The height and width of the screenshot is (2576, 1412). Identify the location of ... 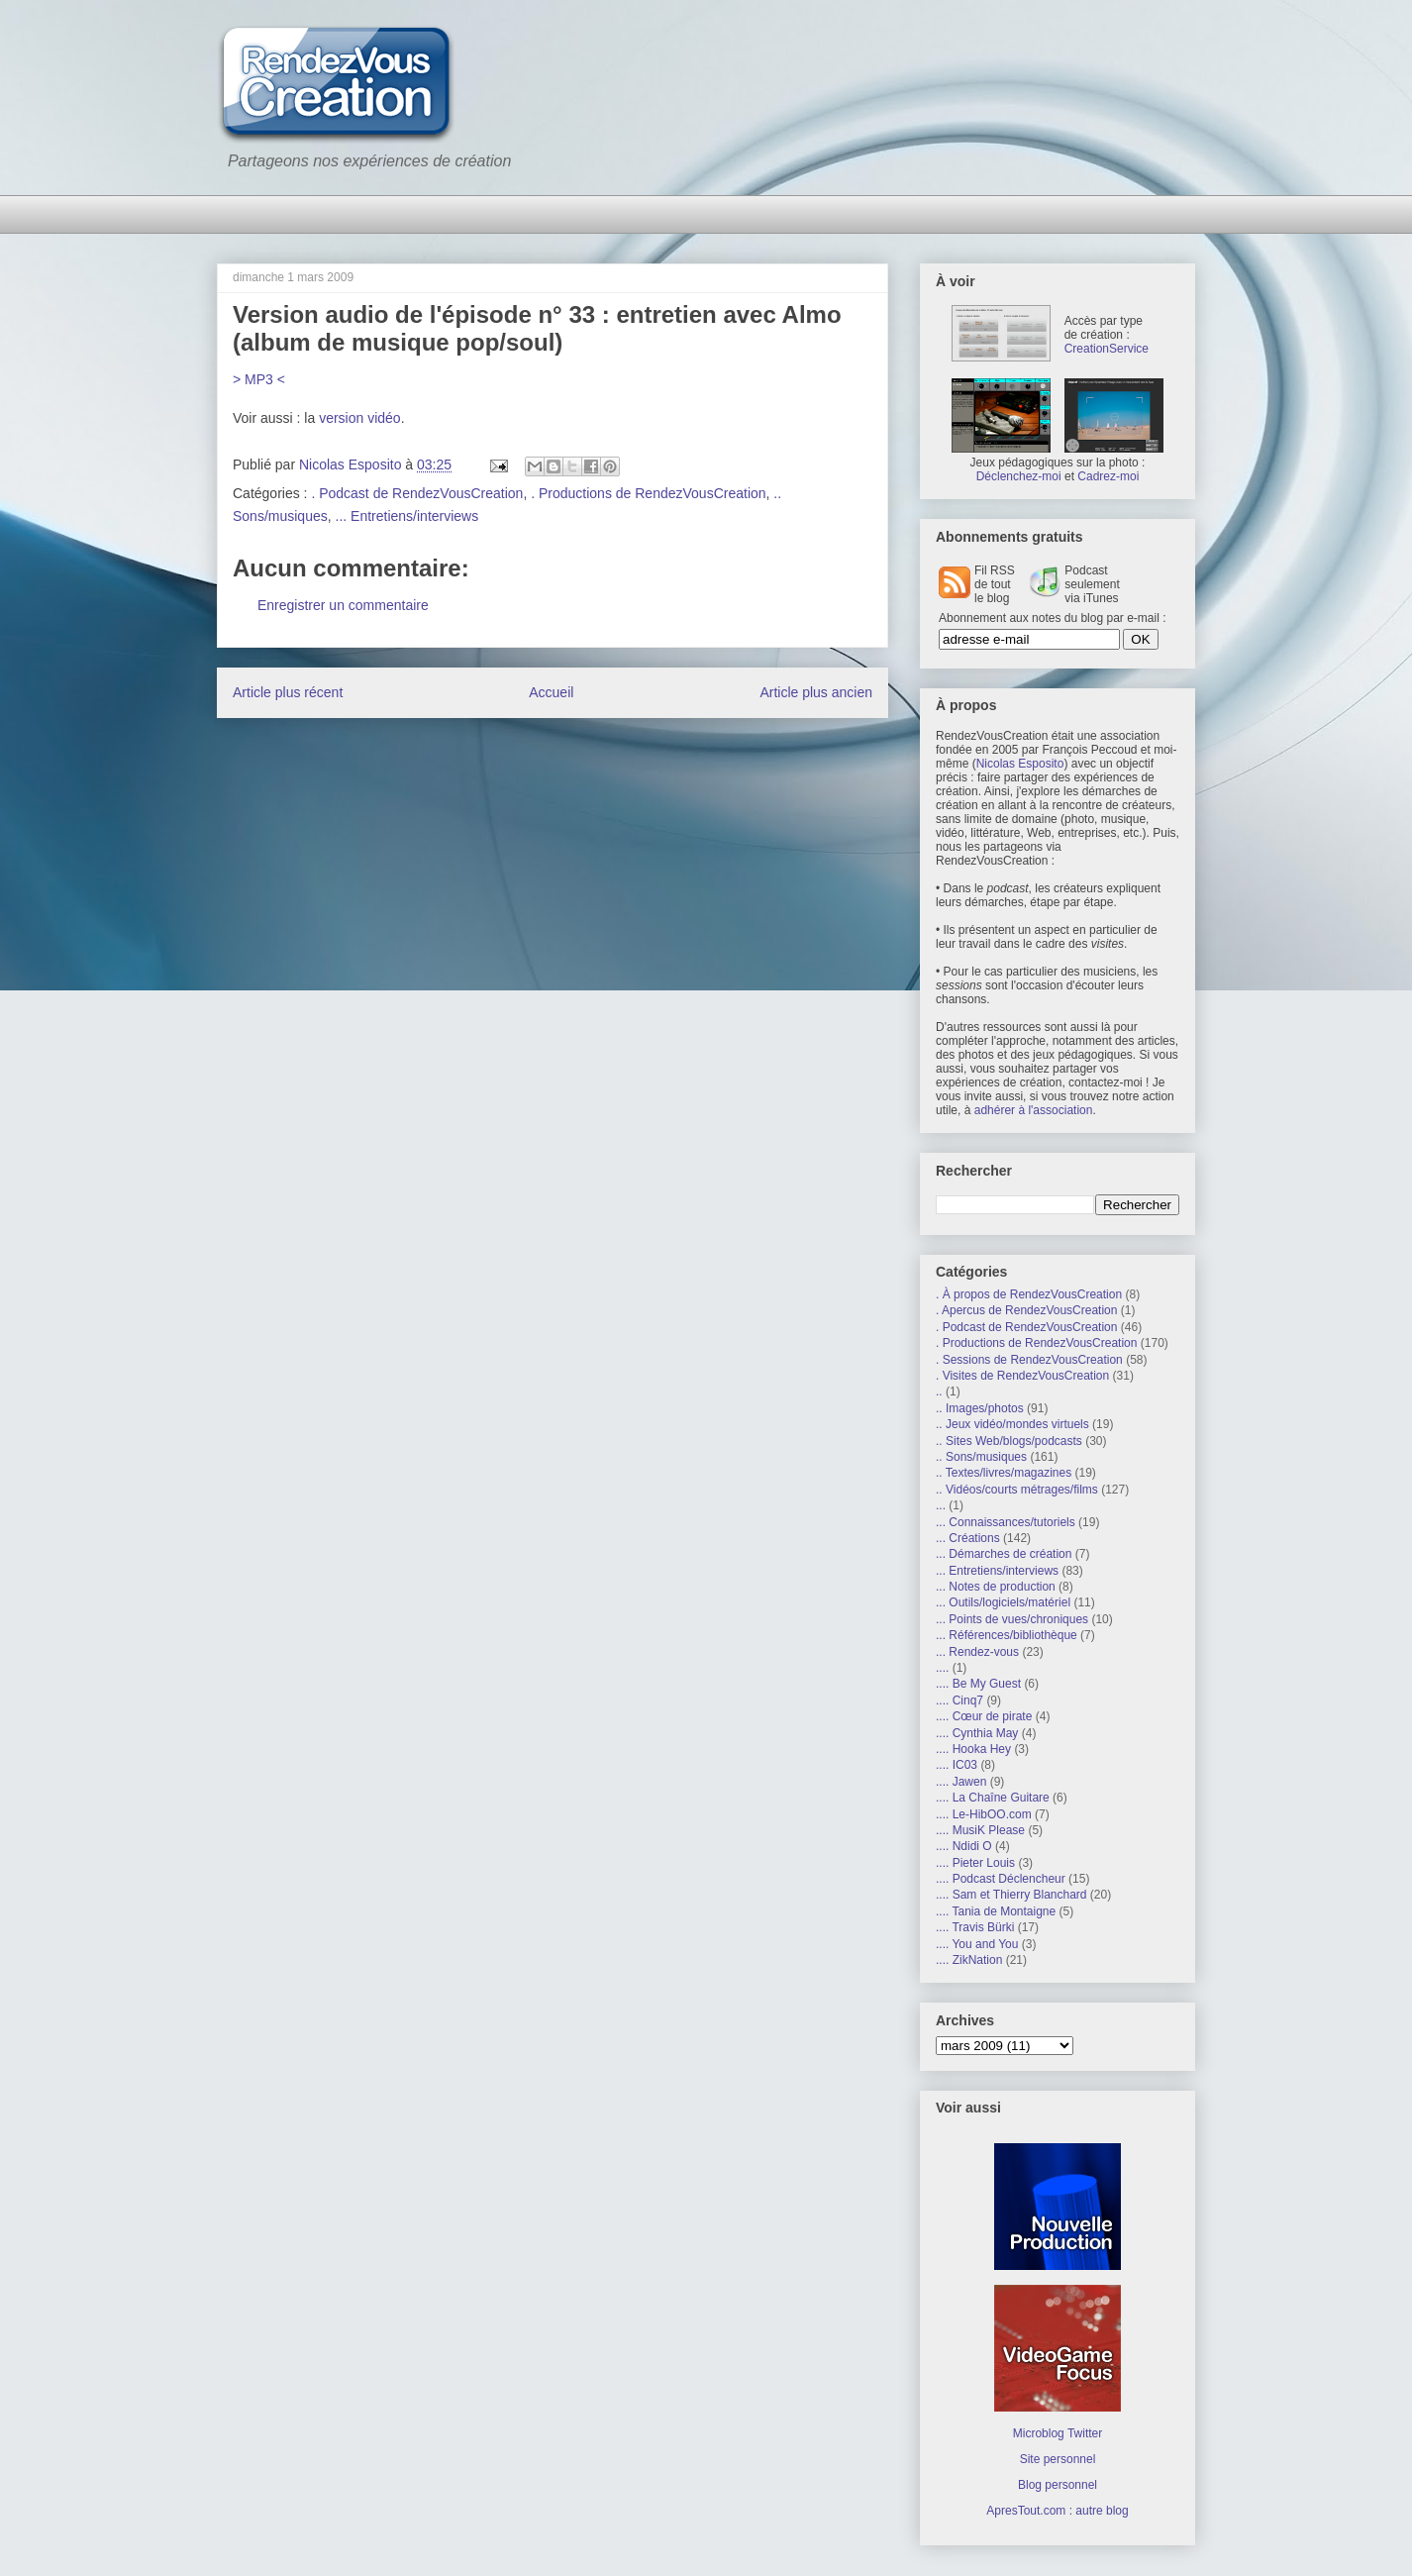
(939, 1391).